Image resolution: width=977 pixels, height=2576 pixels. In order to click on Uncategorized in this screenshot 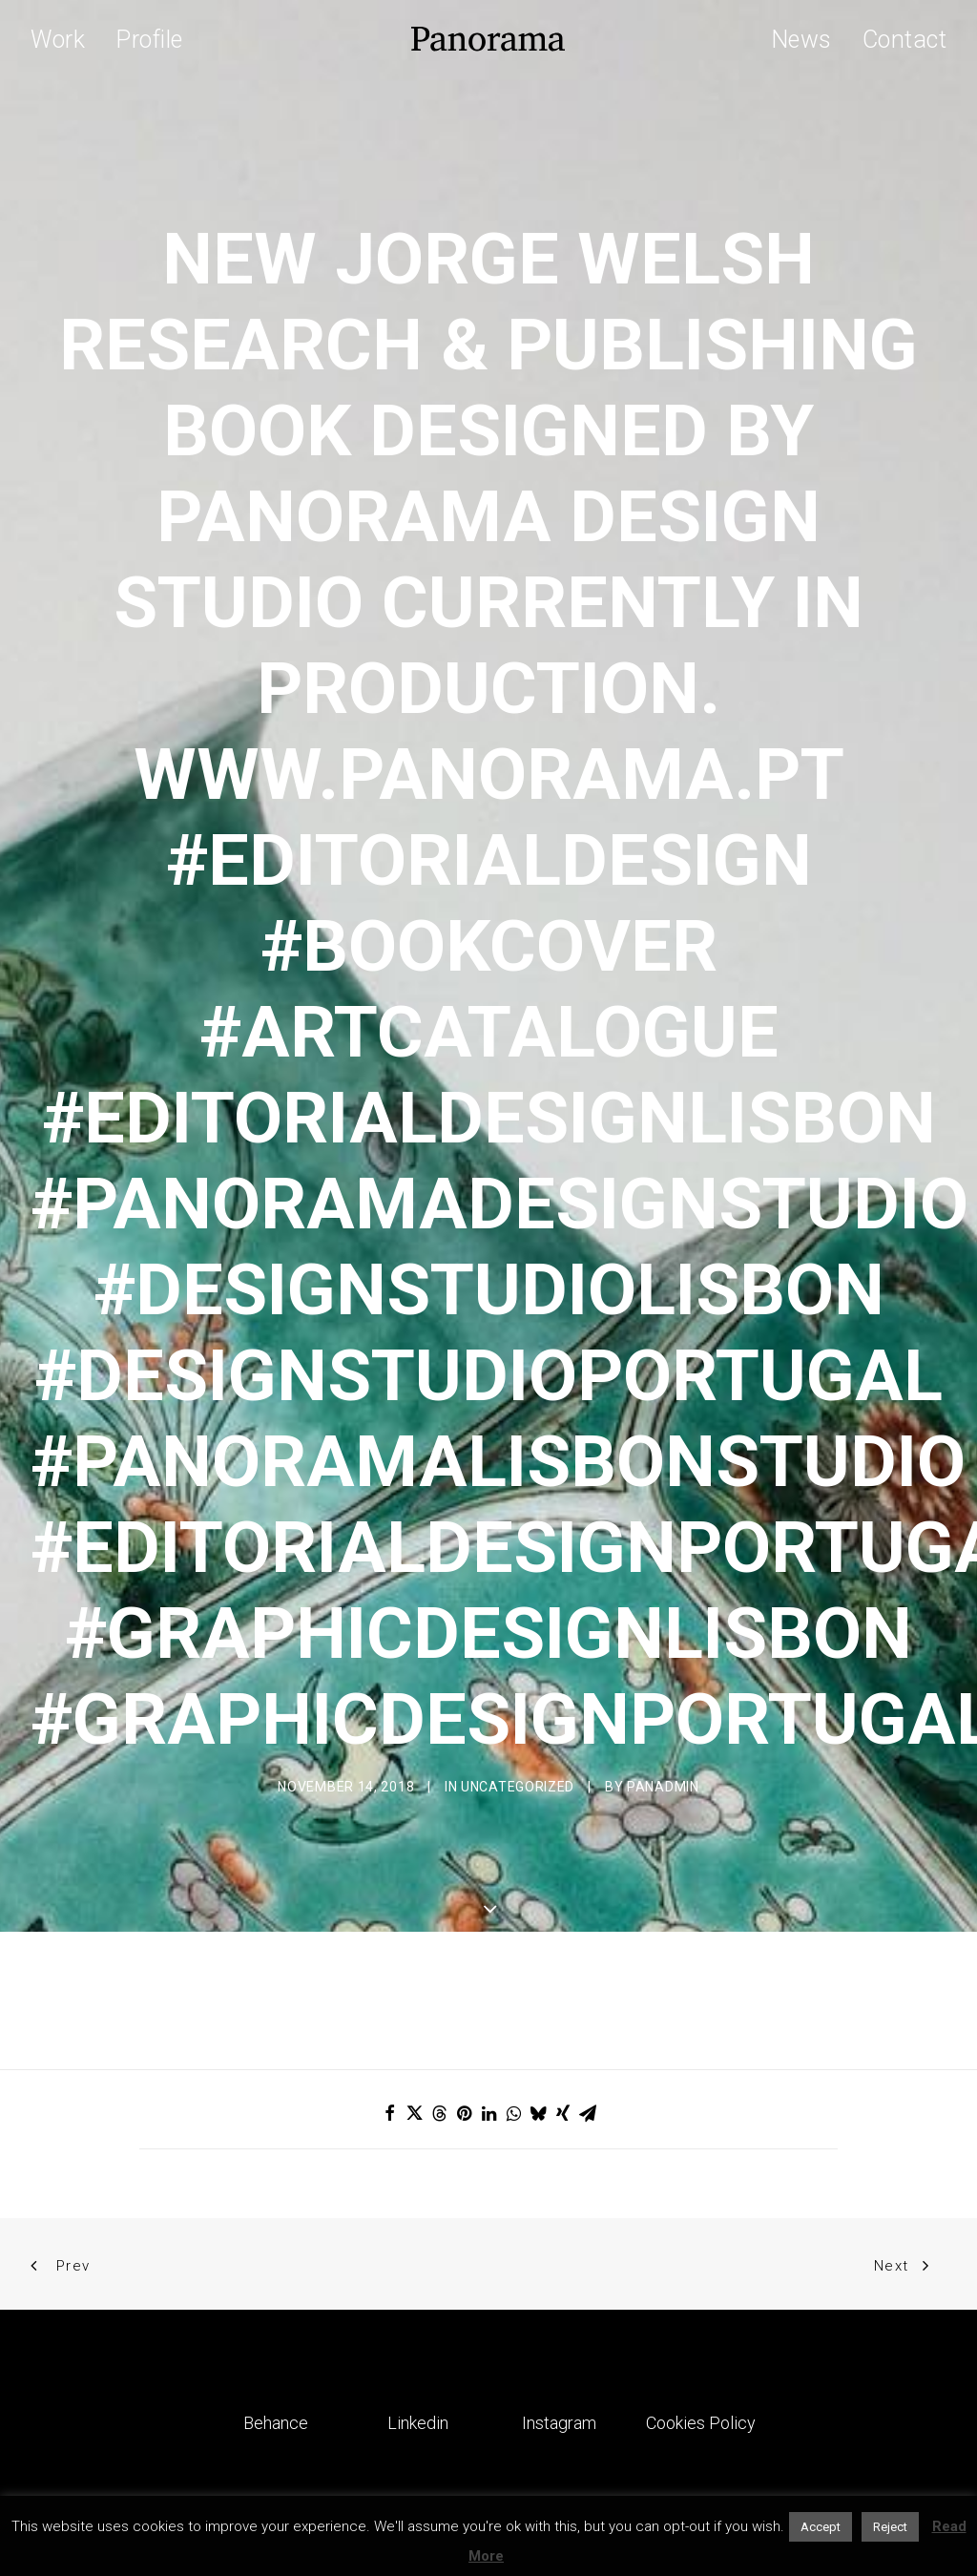, I will do `click(517, 1700)`.